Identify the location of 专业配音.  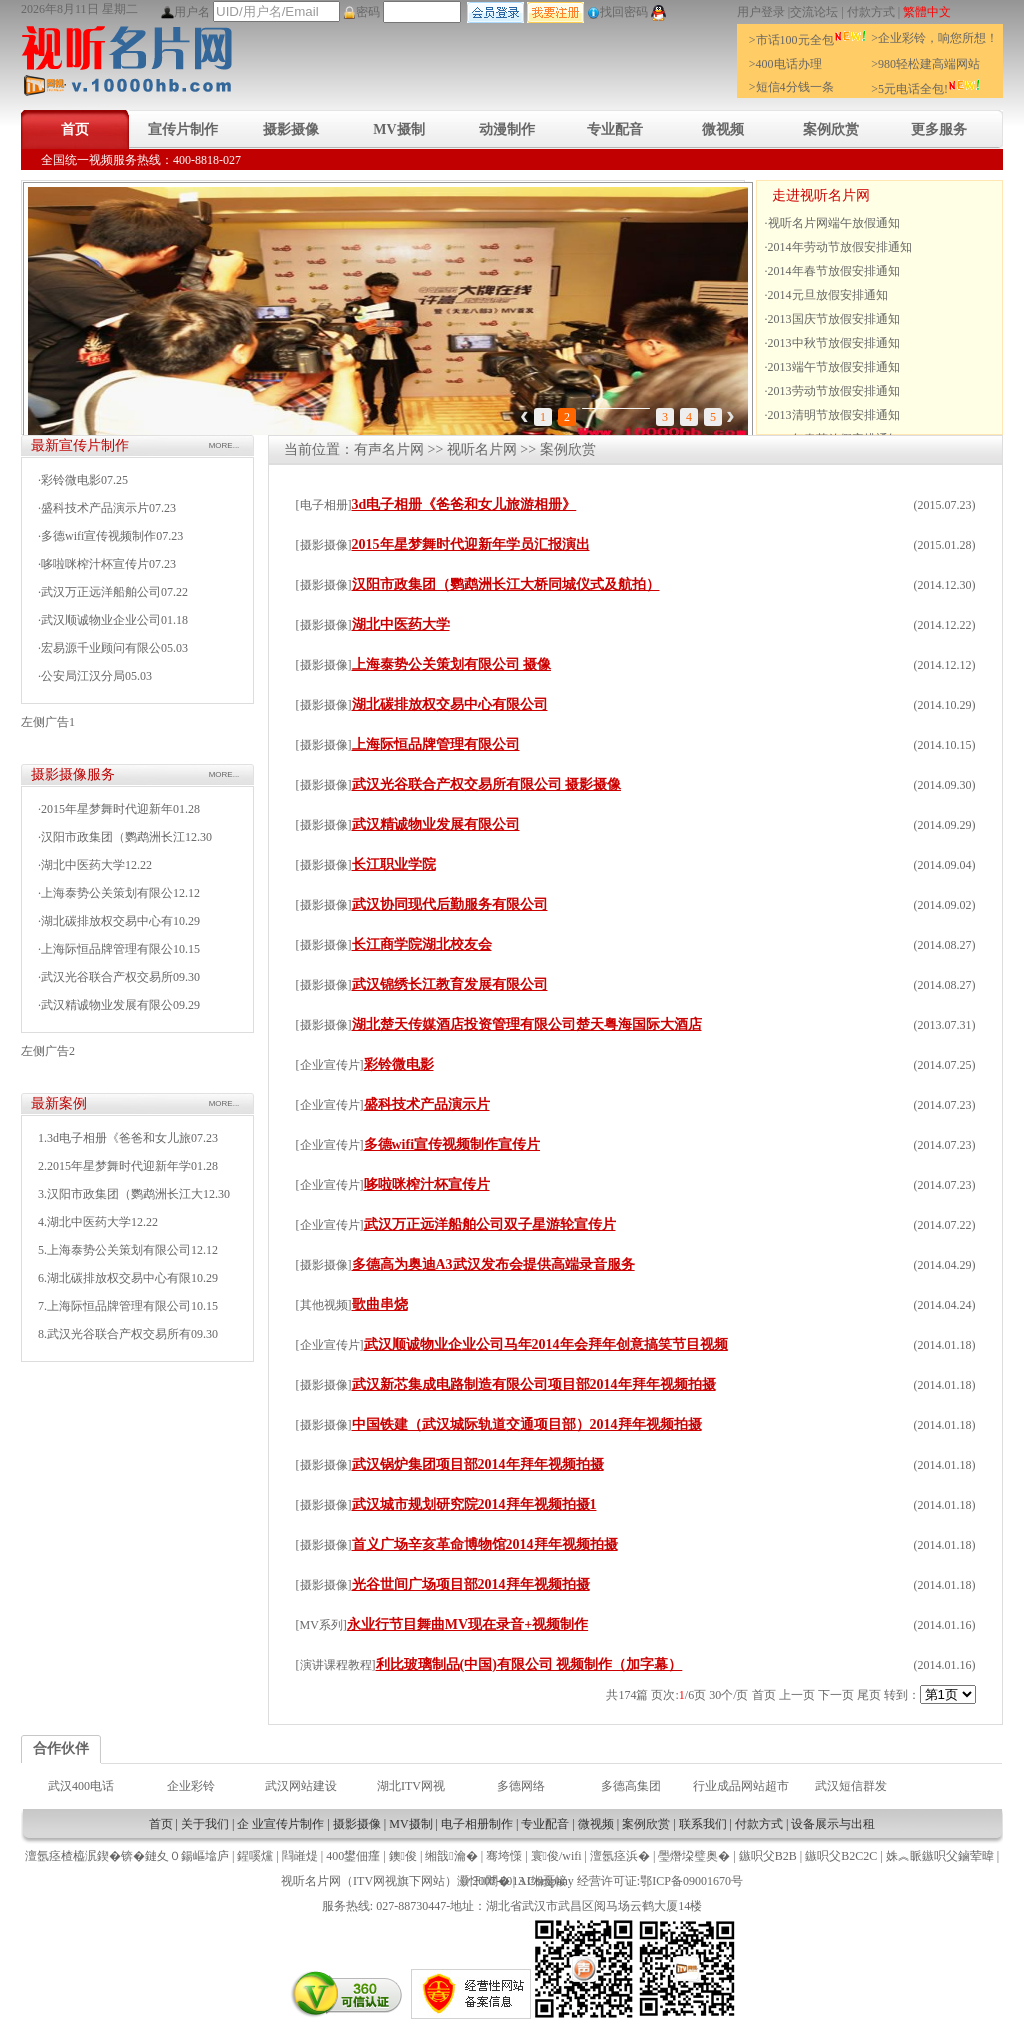
(615, 129).